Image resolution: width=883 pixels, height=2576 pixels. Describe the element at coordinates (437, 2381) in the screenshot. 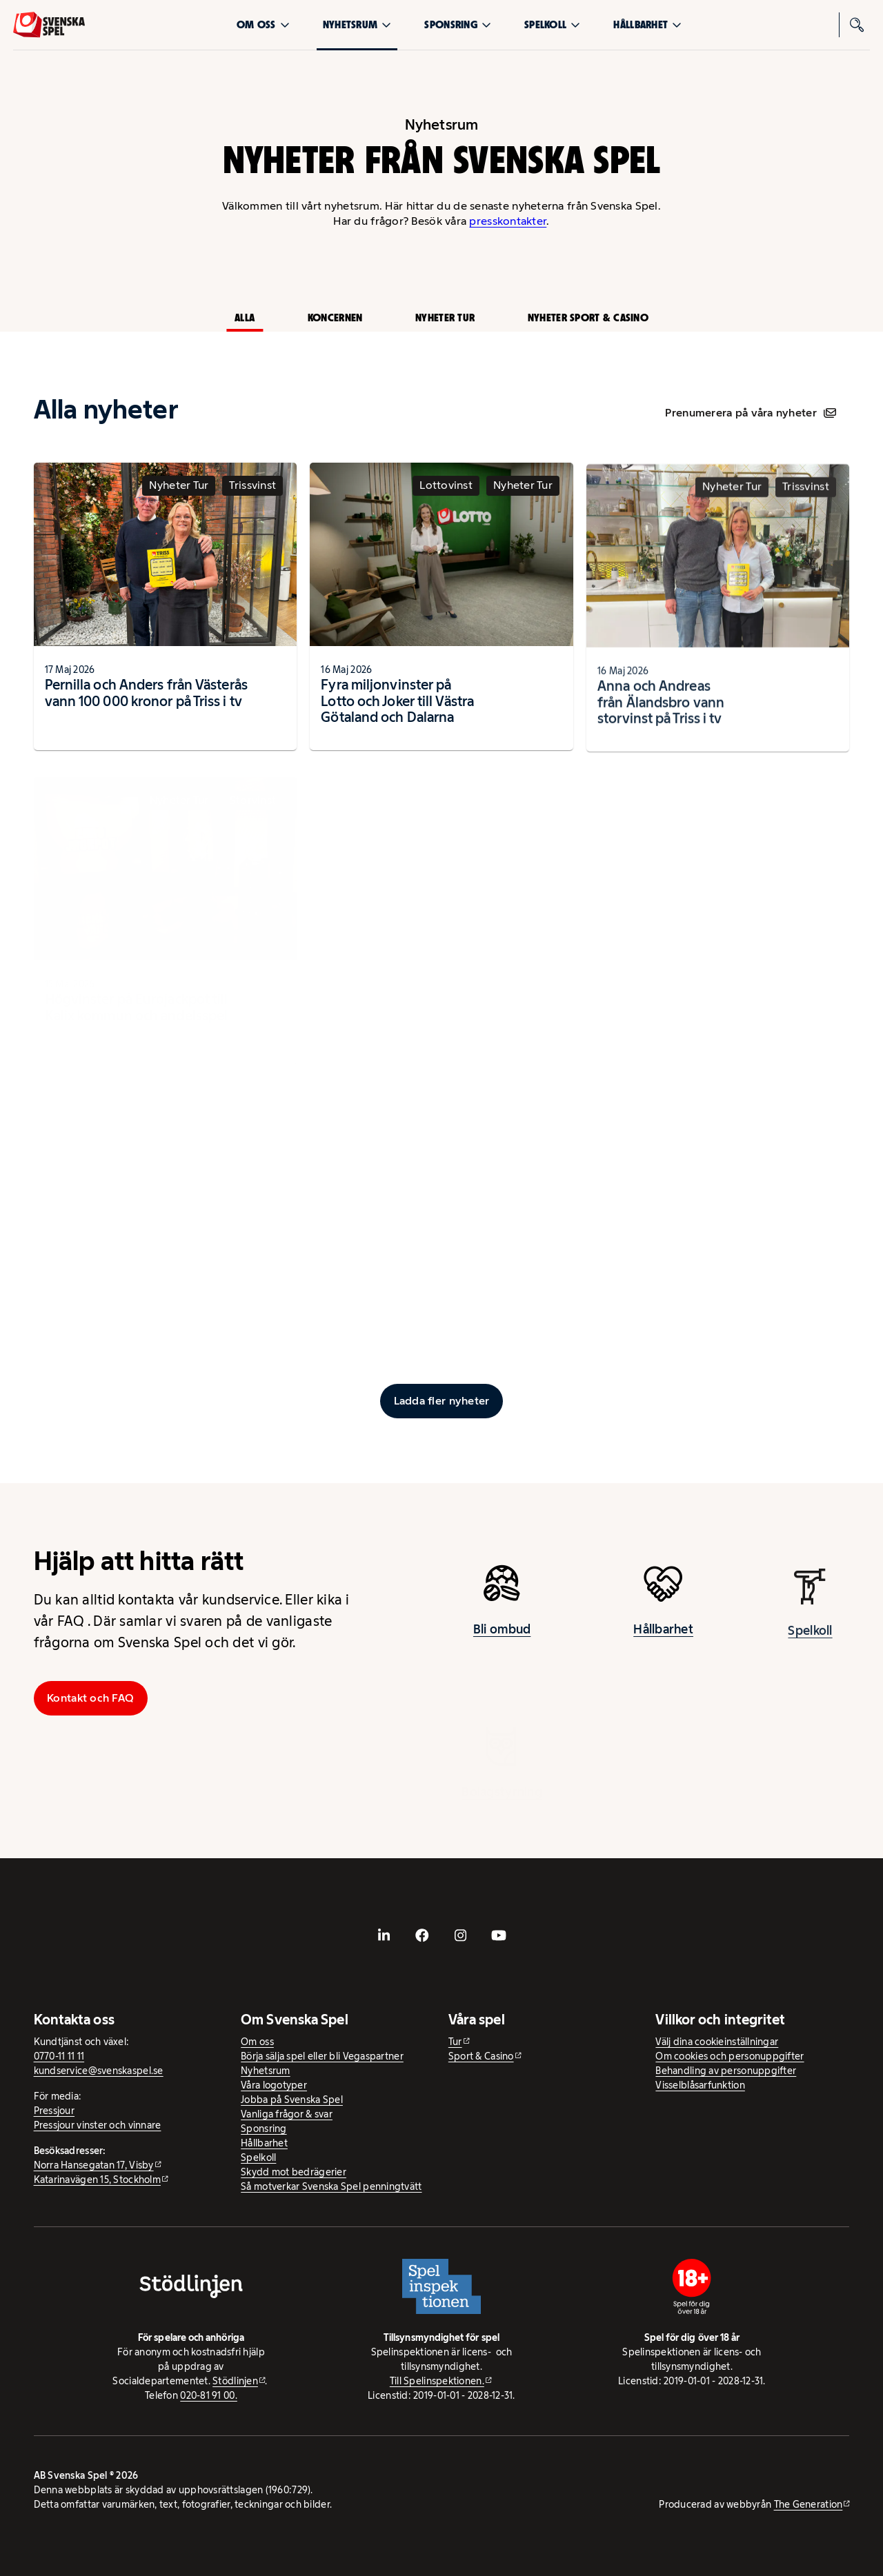

I see `Till Spelinspektionen. [Till Spelinspektionen. - extern webbplats]` at that location.